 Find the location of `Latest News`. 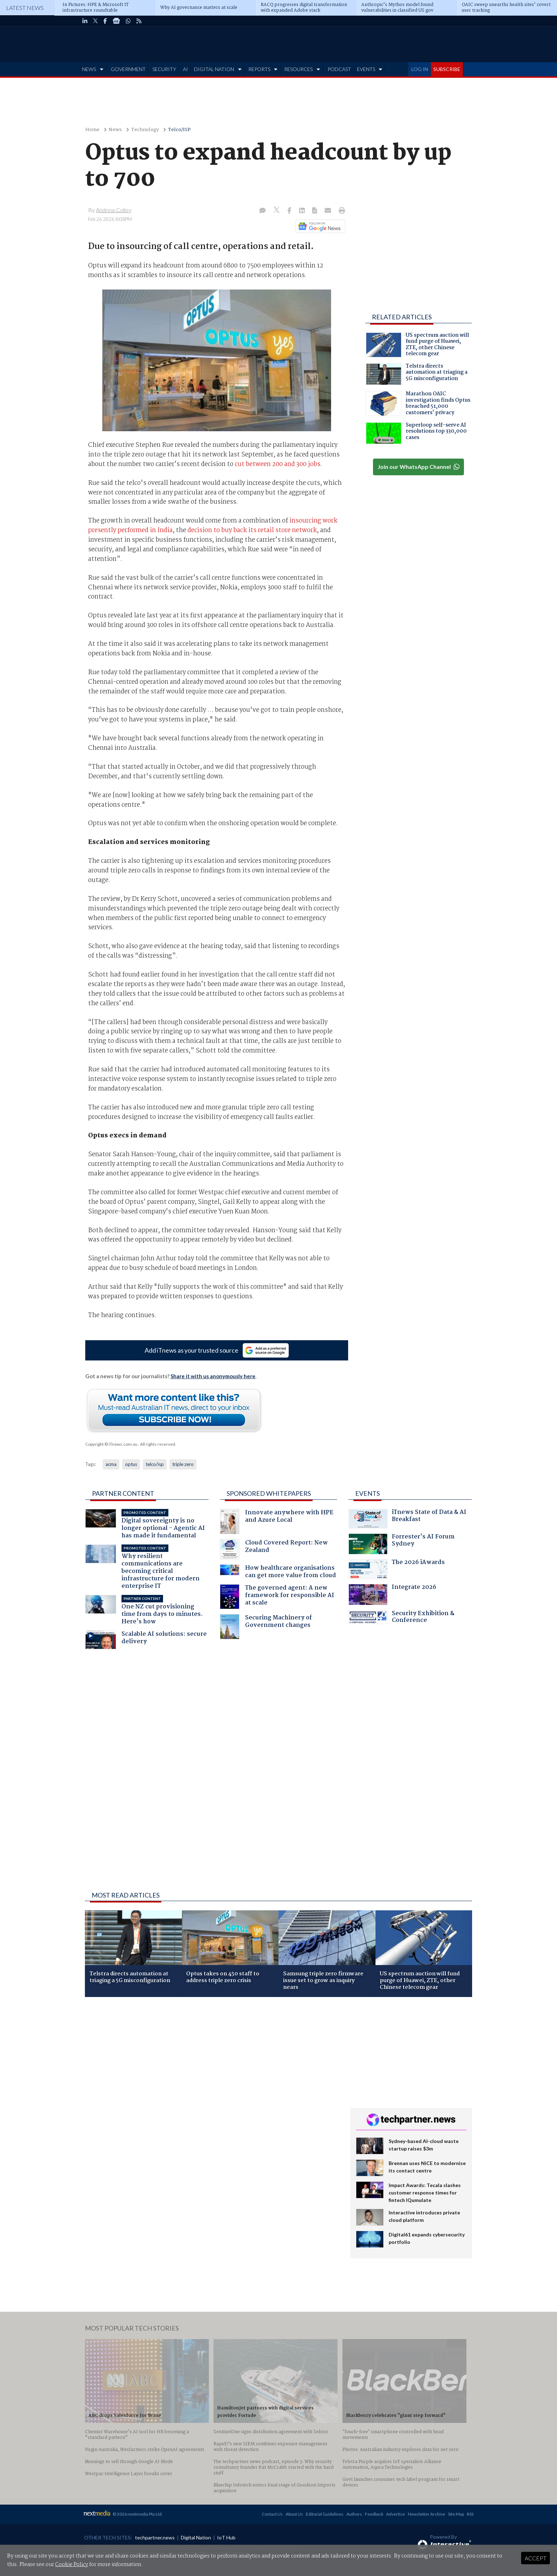

Latest News is located at coordinates (25, 7).